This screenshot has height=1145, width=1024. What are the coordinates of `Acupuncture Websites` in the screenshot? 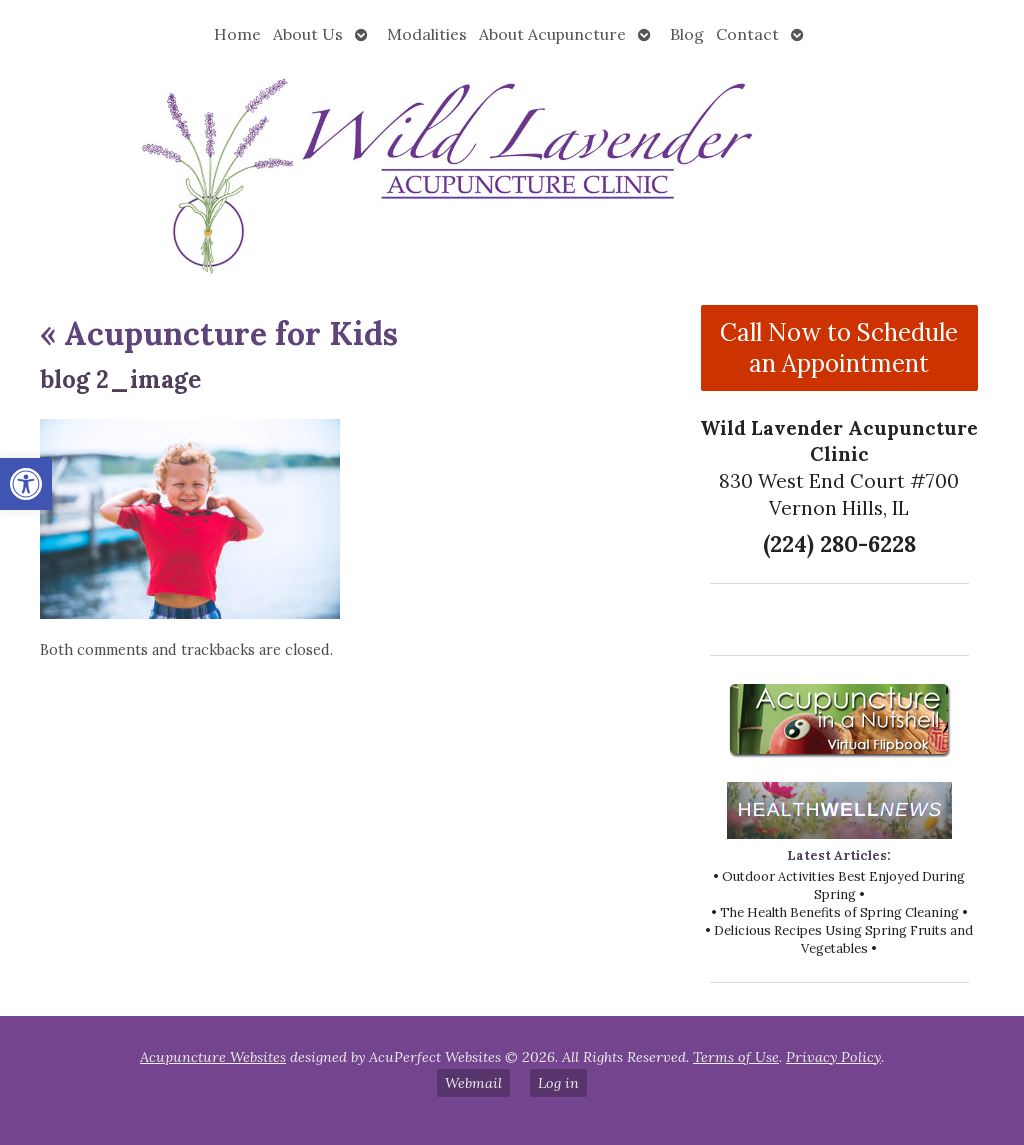 It's located at (213, 1057).